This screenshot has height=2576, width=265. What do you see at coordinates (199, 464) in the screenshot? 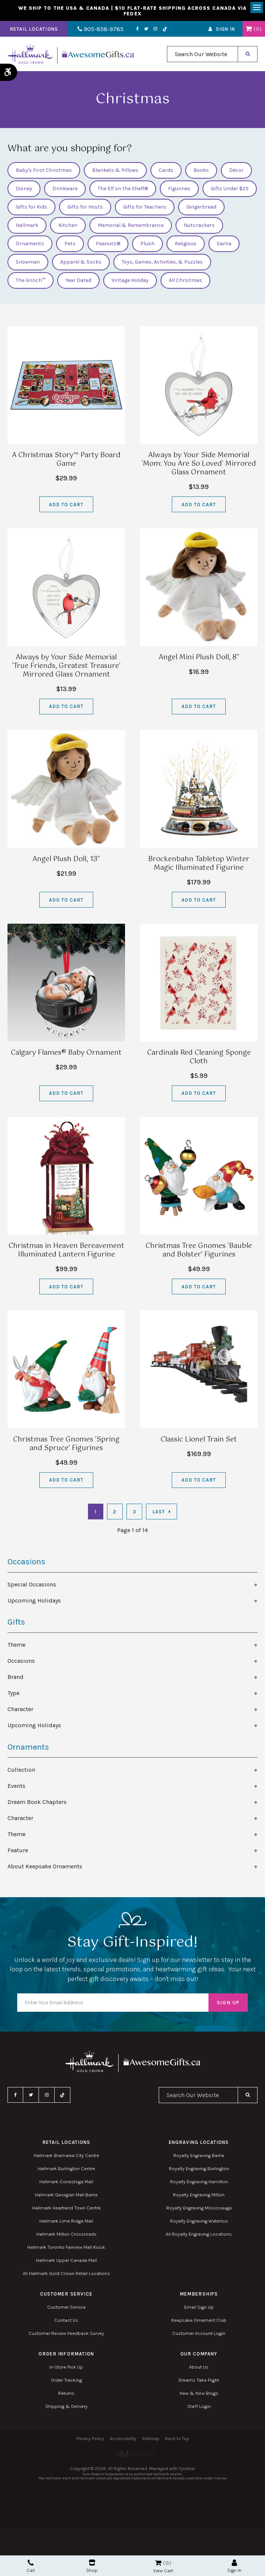
I see `Always by Your Side Memorial 'Mom: You Are So Loved' Mirrored Glass Ornament` at bounding box center [199, 464].